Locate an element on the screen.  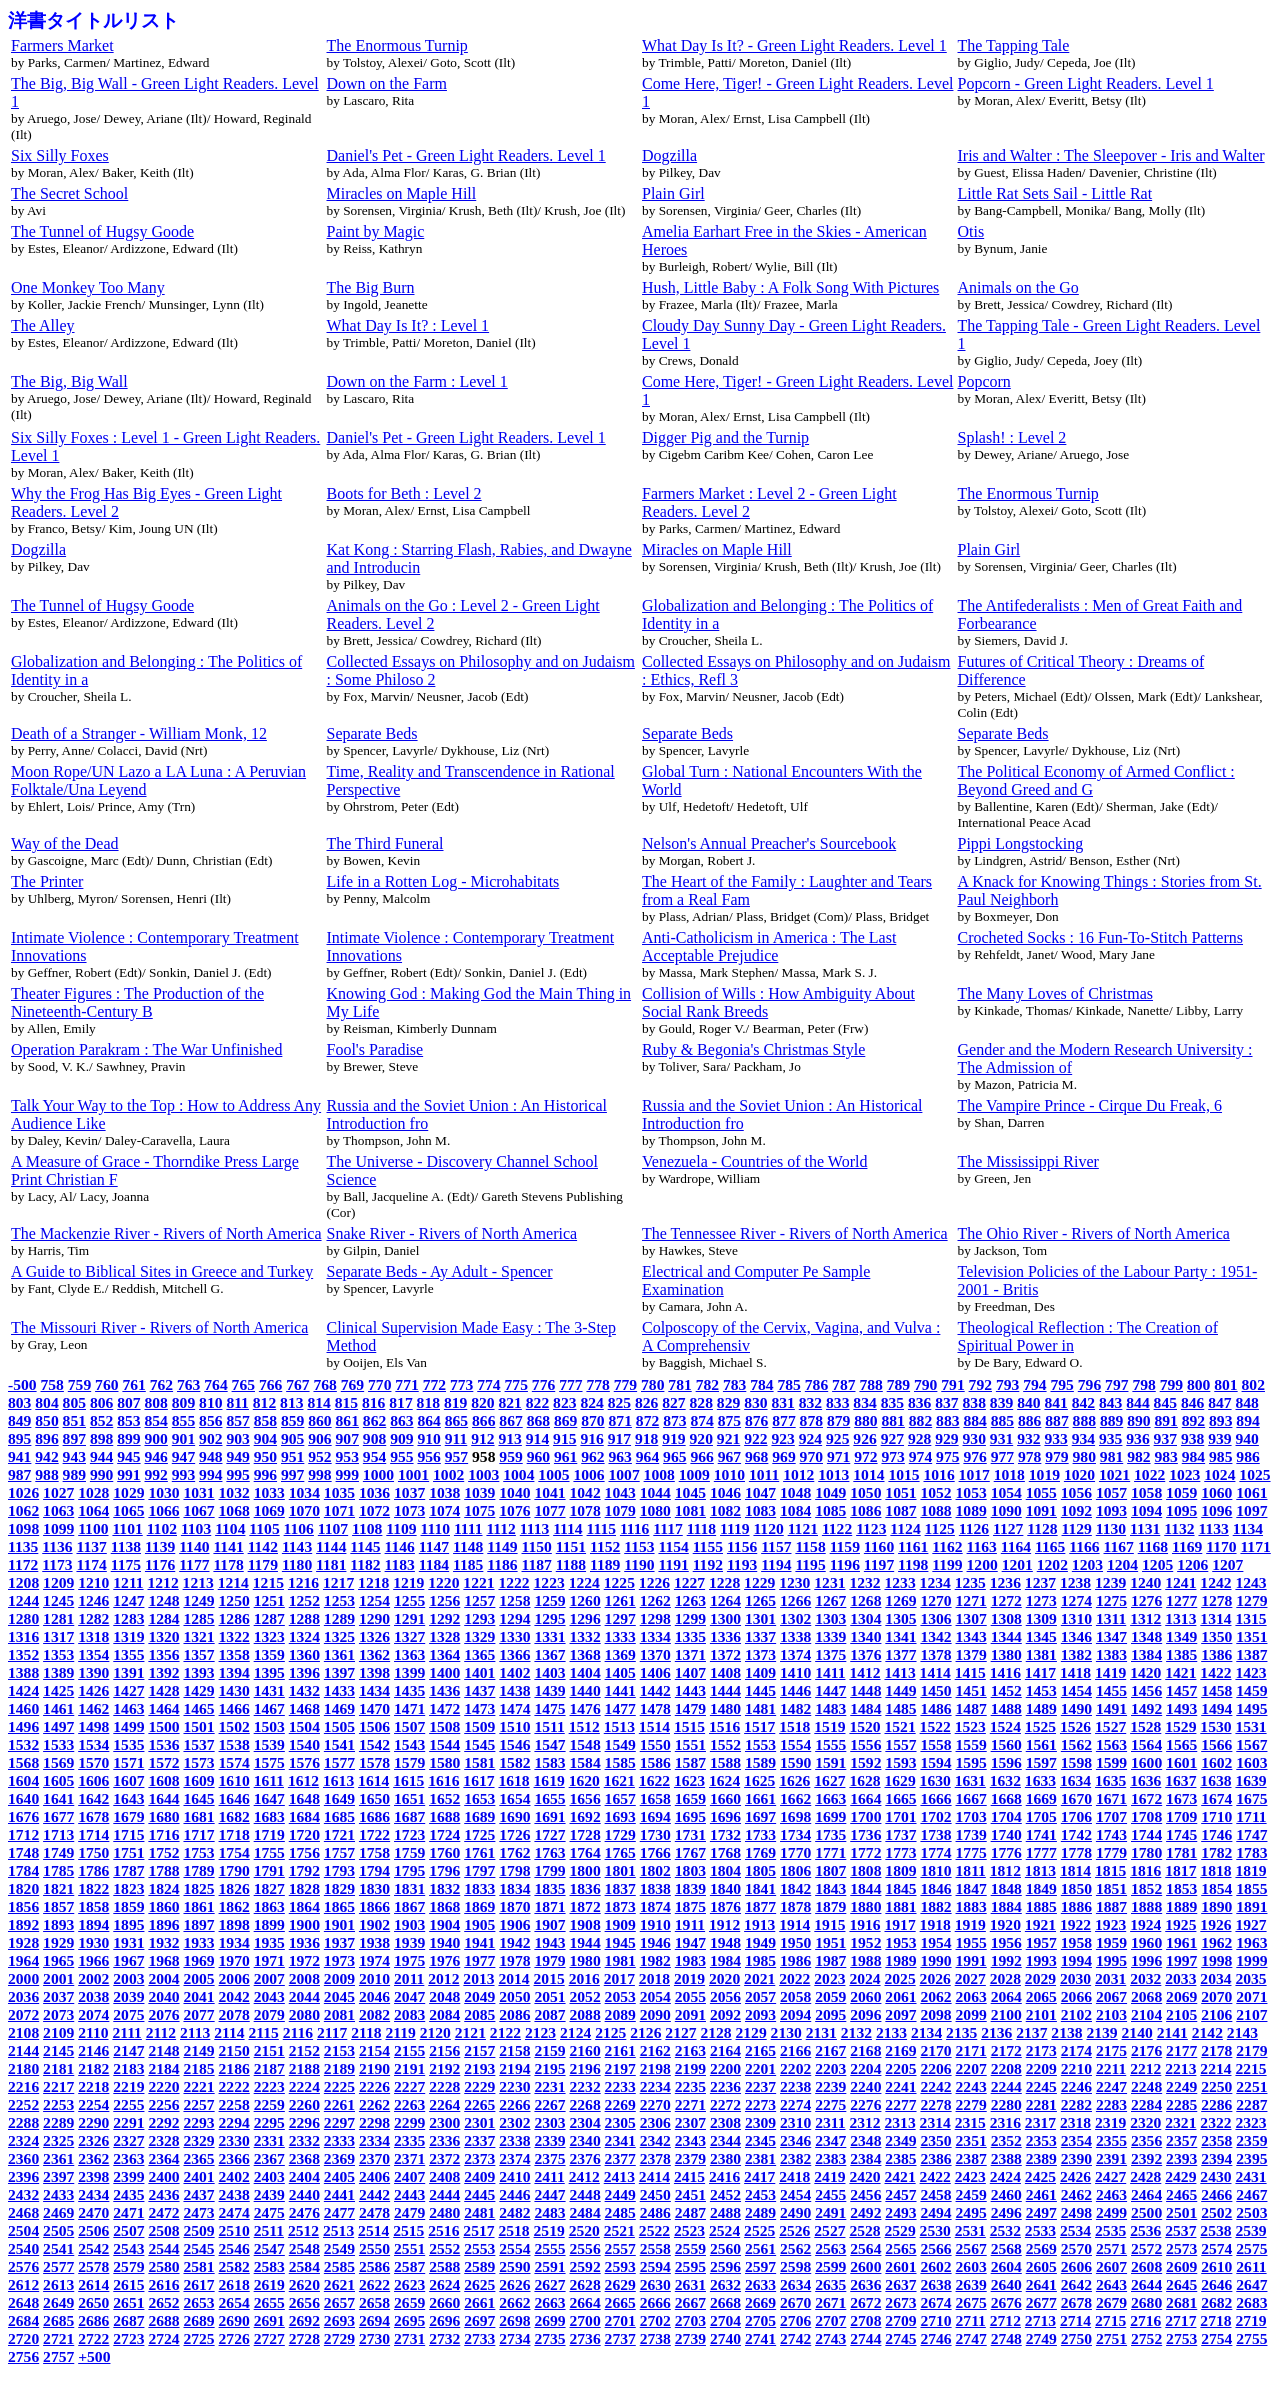
2657 is located at coordinates (339, 2302).